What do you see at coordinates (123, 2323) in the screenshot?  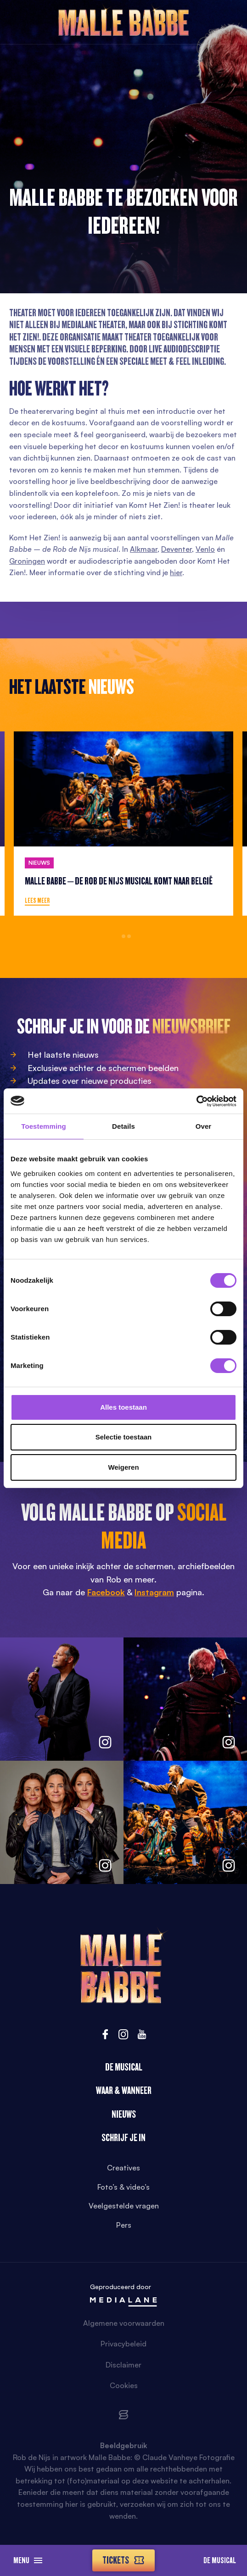 I see `Algemene voorwaarden` at bounding box center [123, 2323].